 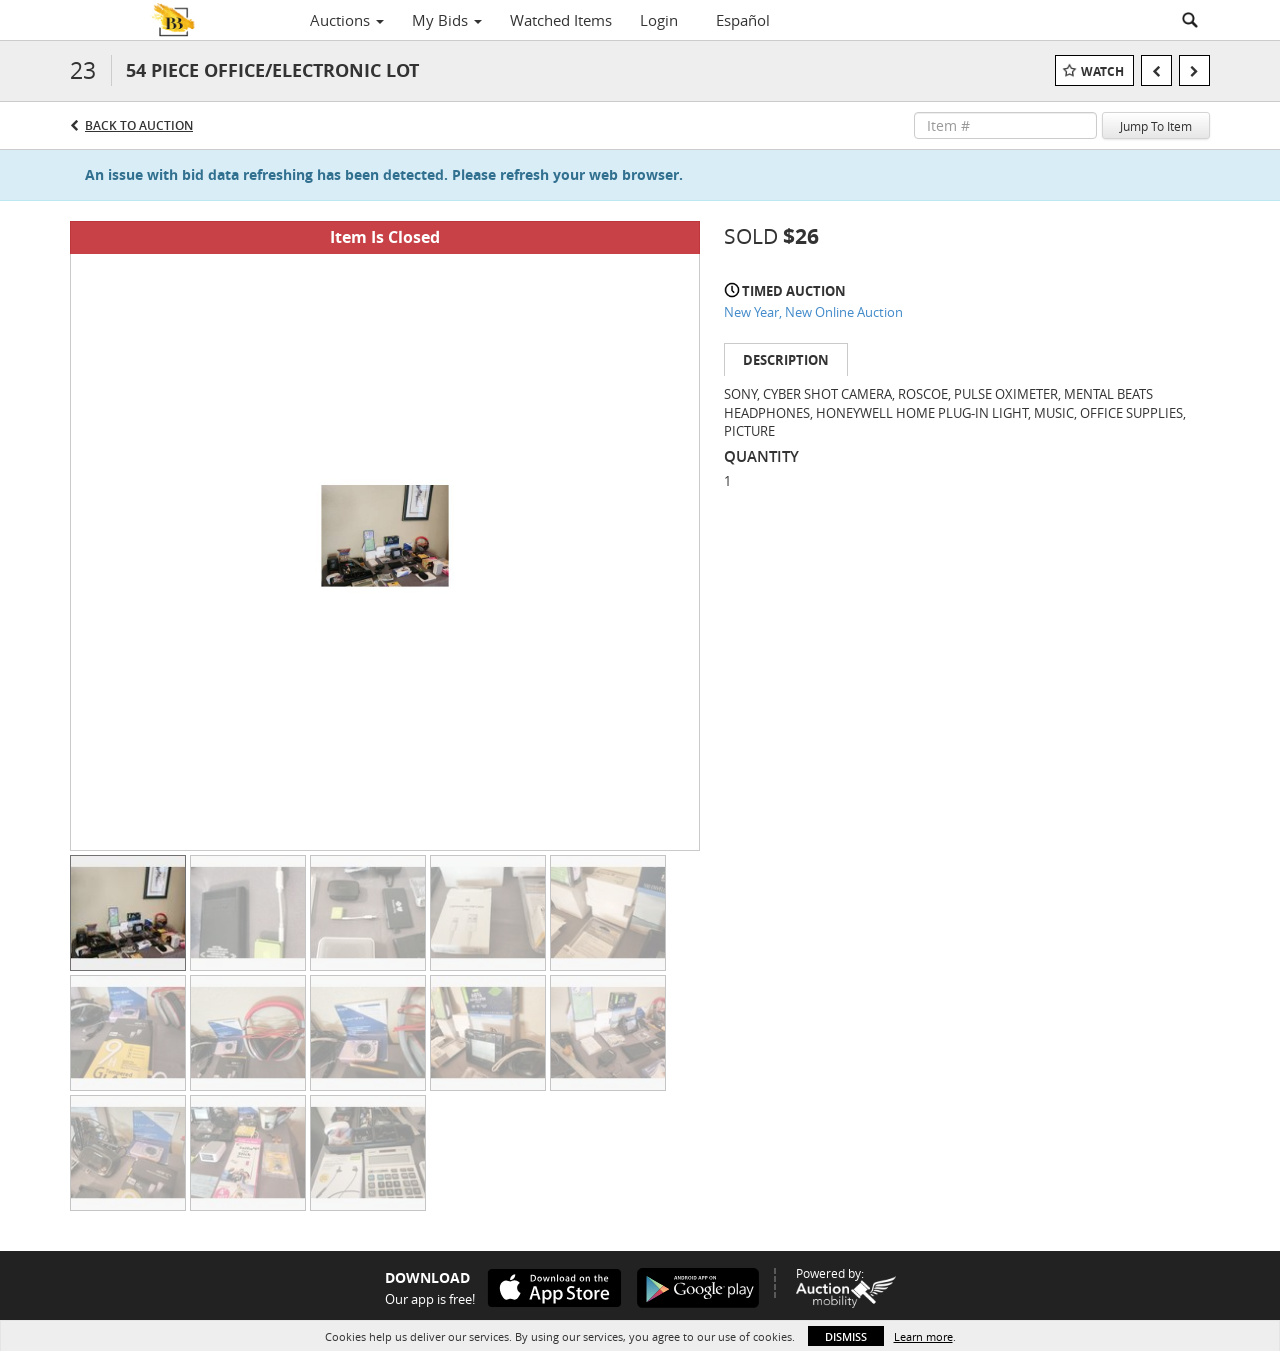 I want to click on Dismiss, so click(x=846, y=1336).